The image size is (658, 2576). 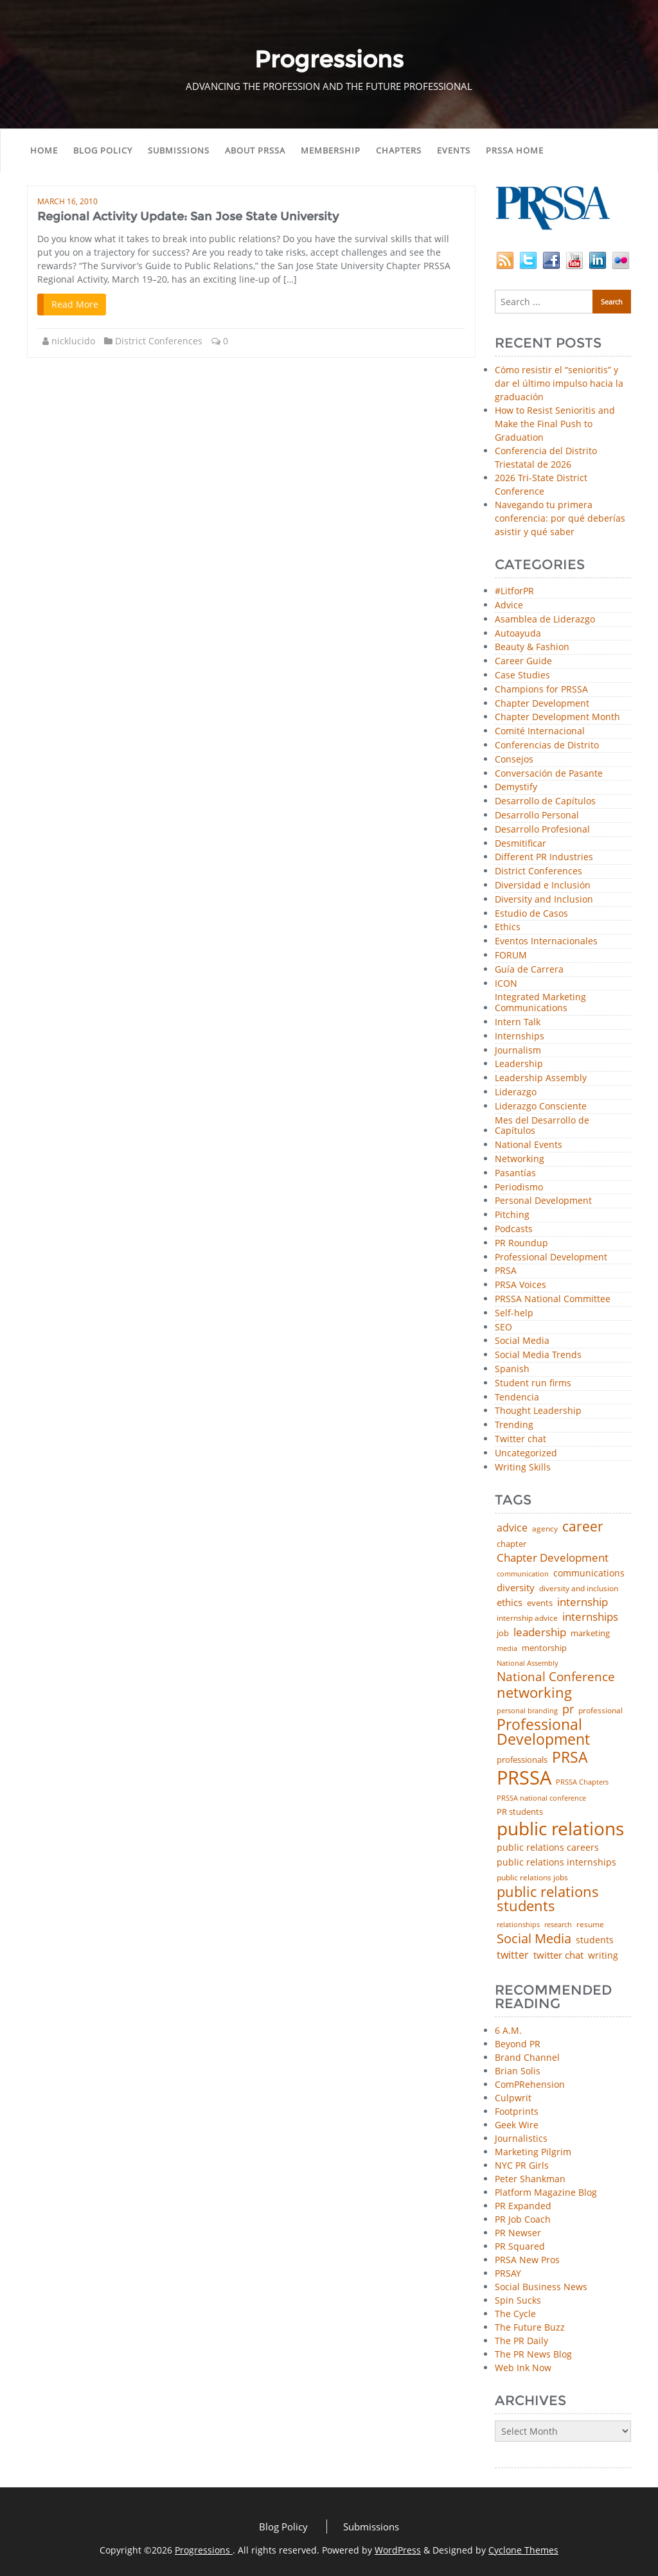 What do you see at coordinates (518, 633) in the screenshot?
I see `Autoayuda` at bounding box center [518, 633].